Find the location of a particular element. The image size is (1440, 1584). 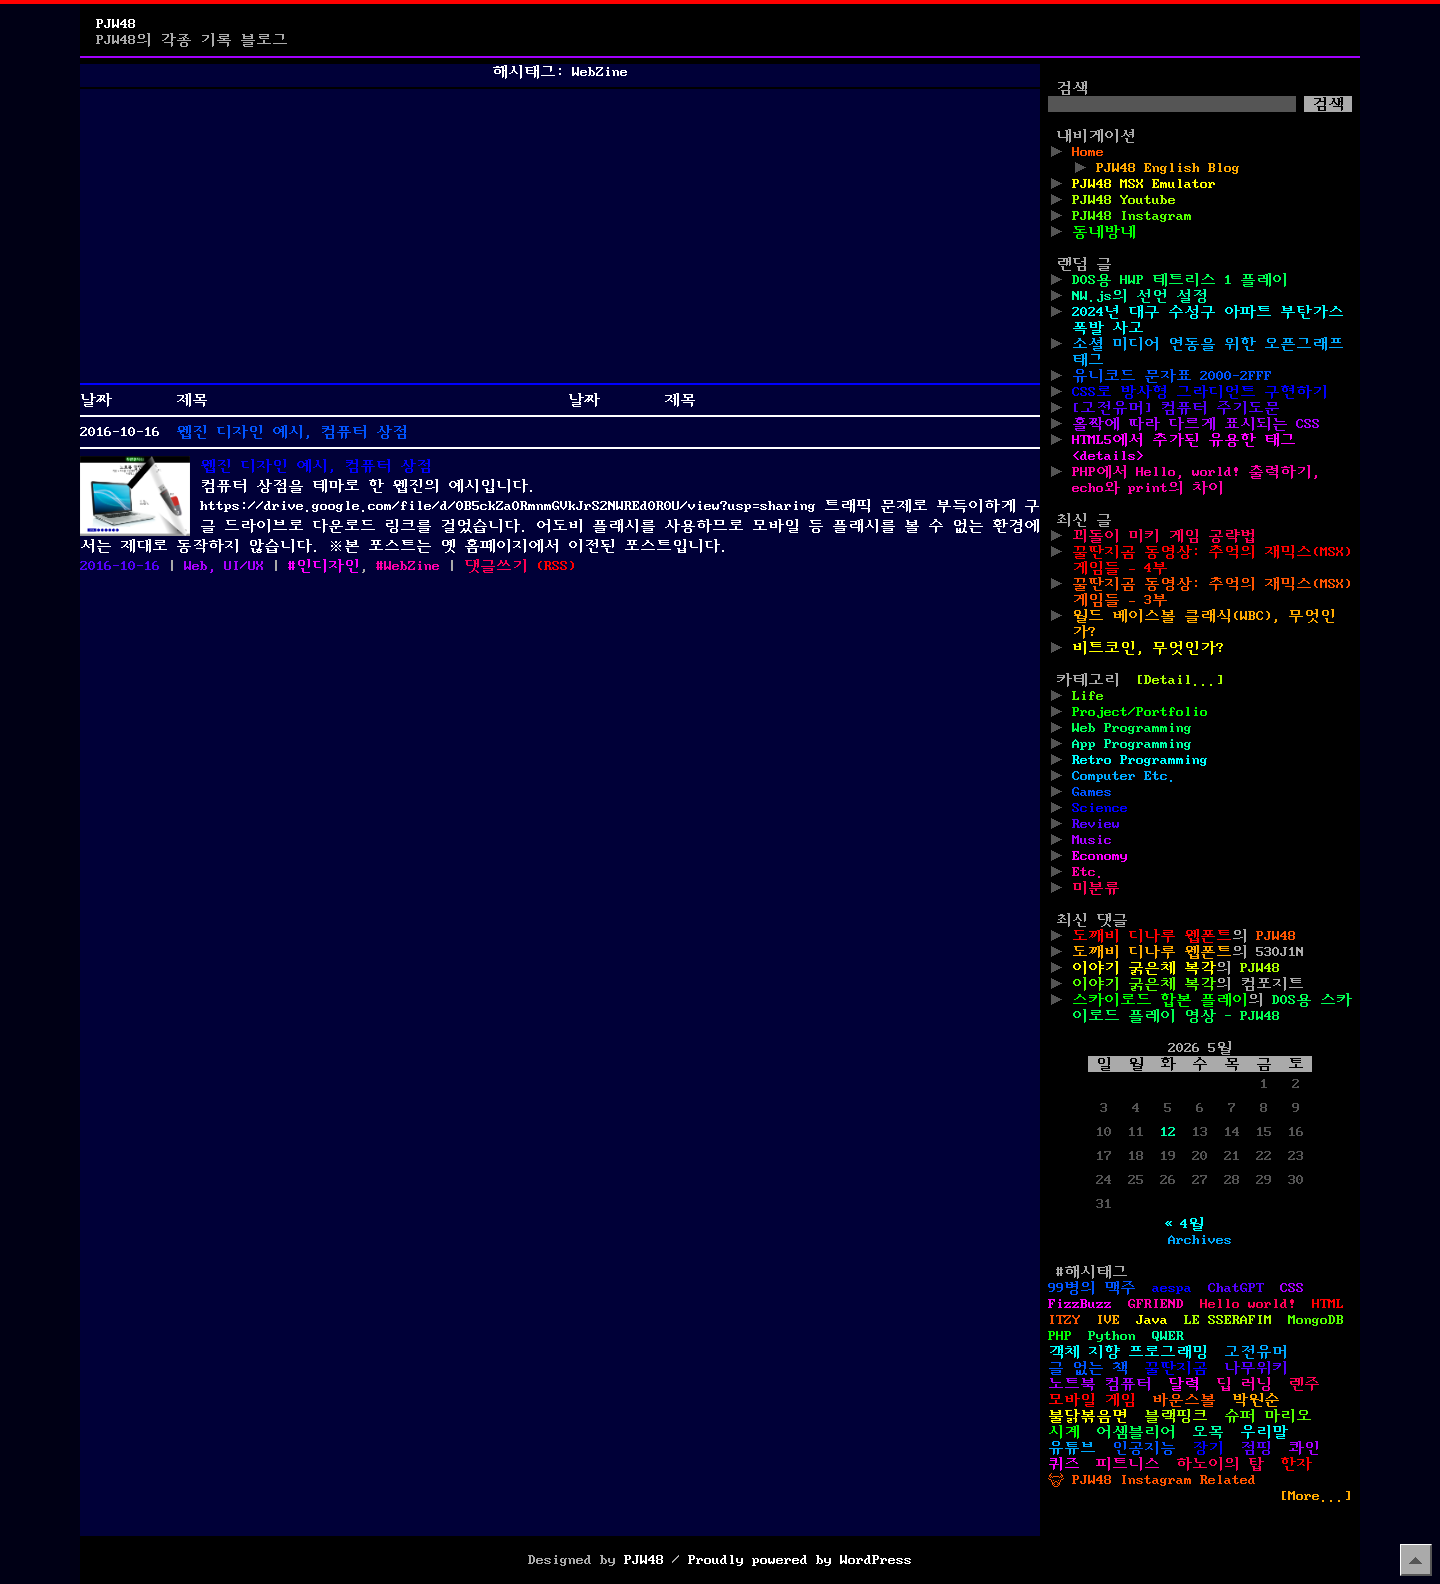

블랙핑크 [블랙핑크 (1개 항목)] is located at coordinates (1176, 1416).